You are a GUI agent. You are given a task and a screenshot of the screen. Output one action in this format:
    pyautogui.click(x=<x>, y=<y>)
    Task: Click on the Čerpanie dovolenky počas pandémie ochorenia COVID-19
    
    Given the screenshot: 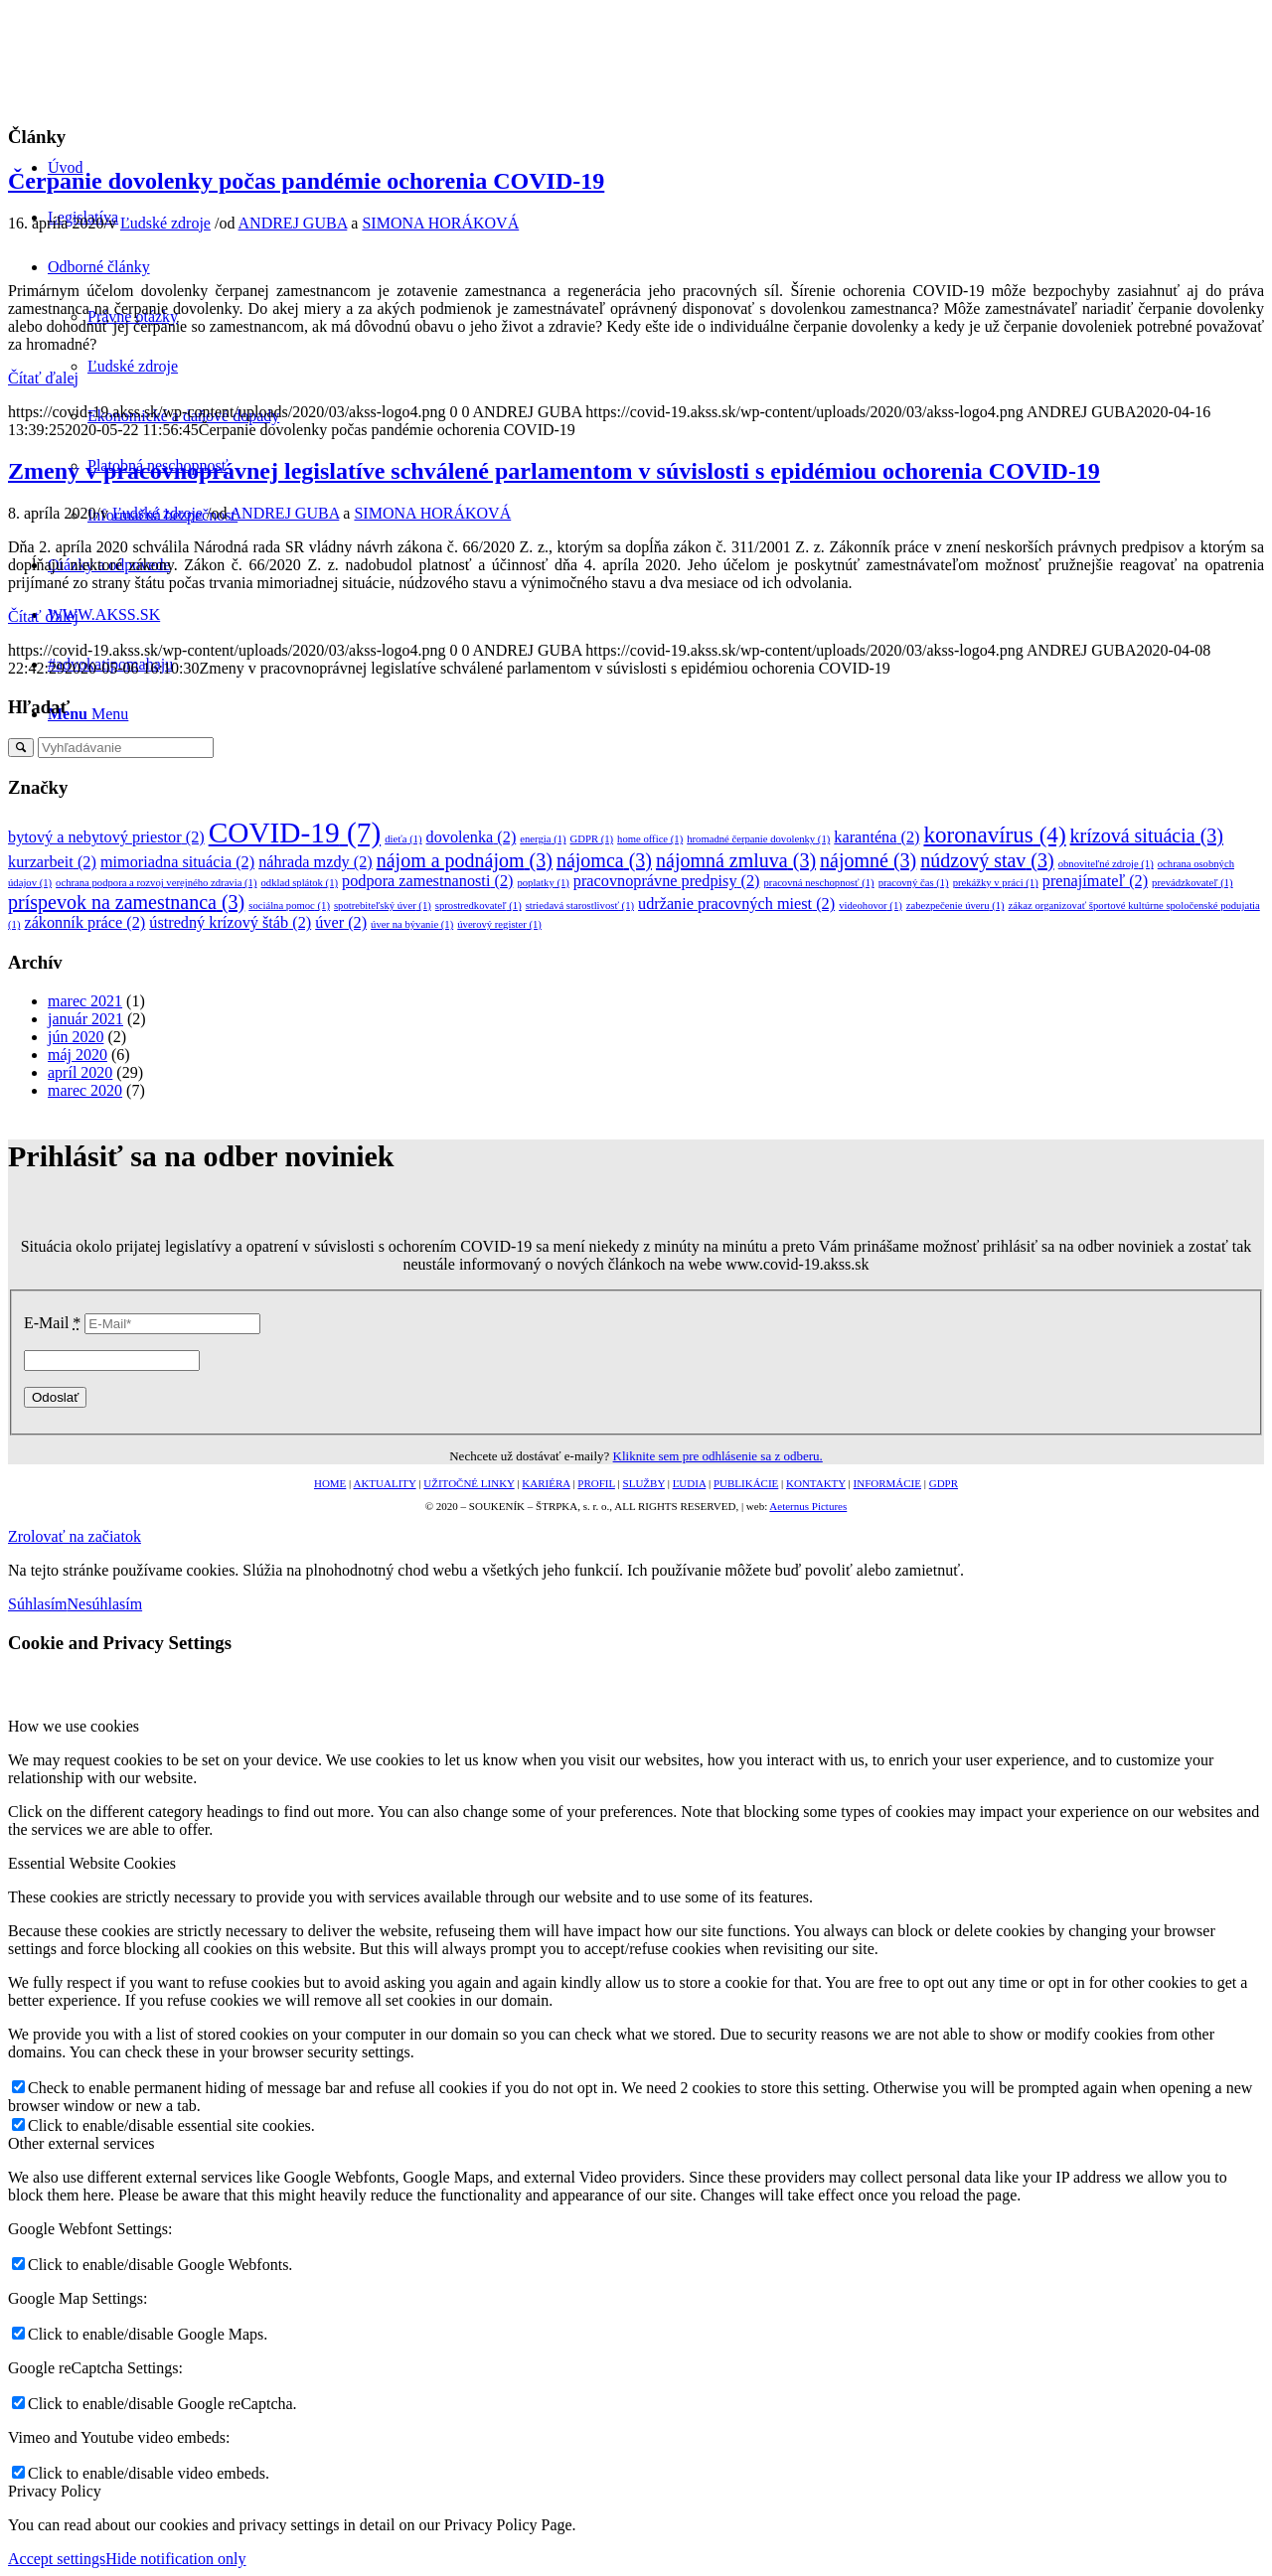 What is the action you would take?
    pyautogui.click(x=306, y=181)
    